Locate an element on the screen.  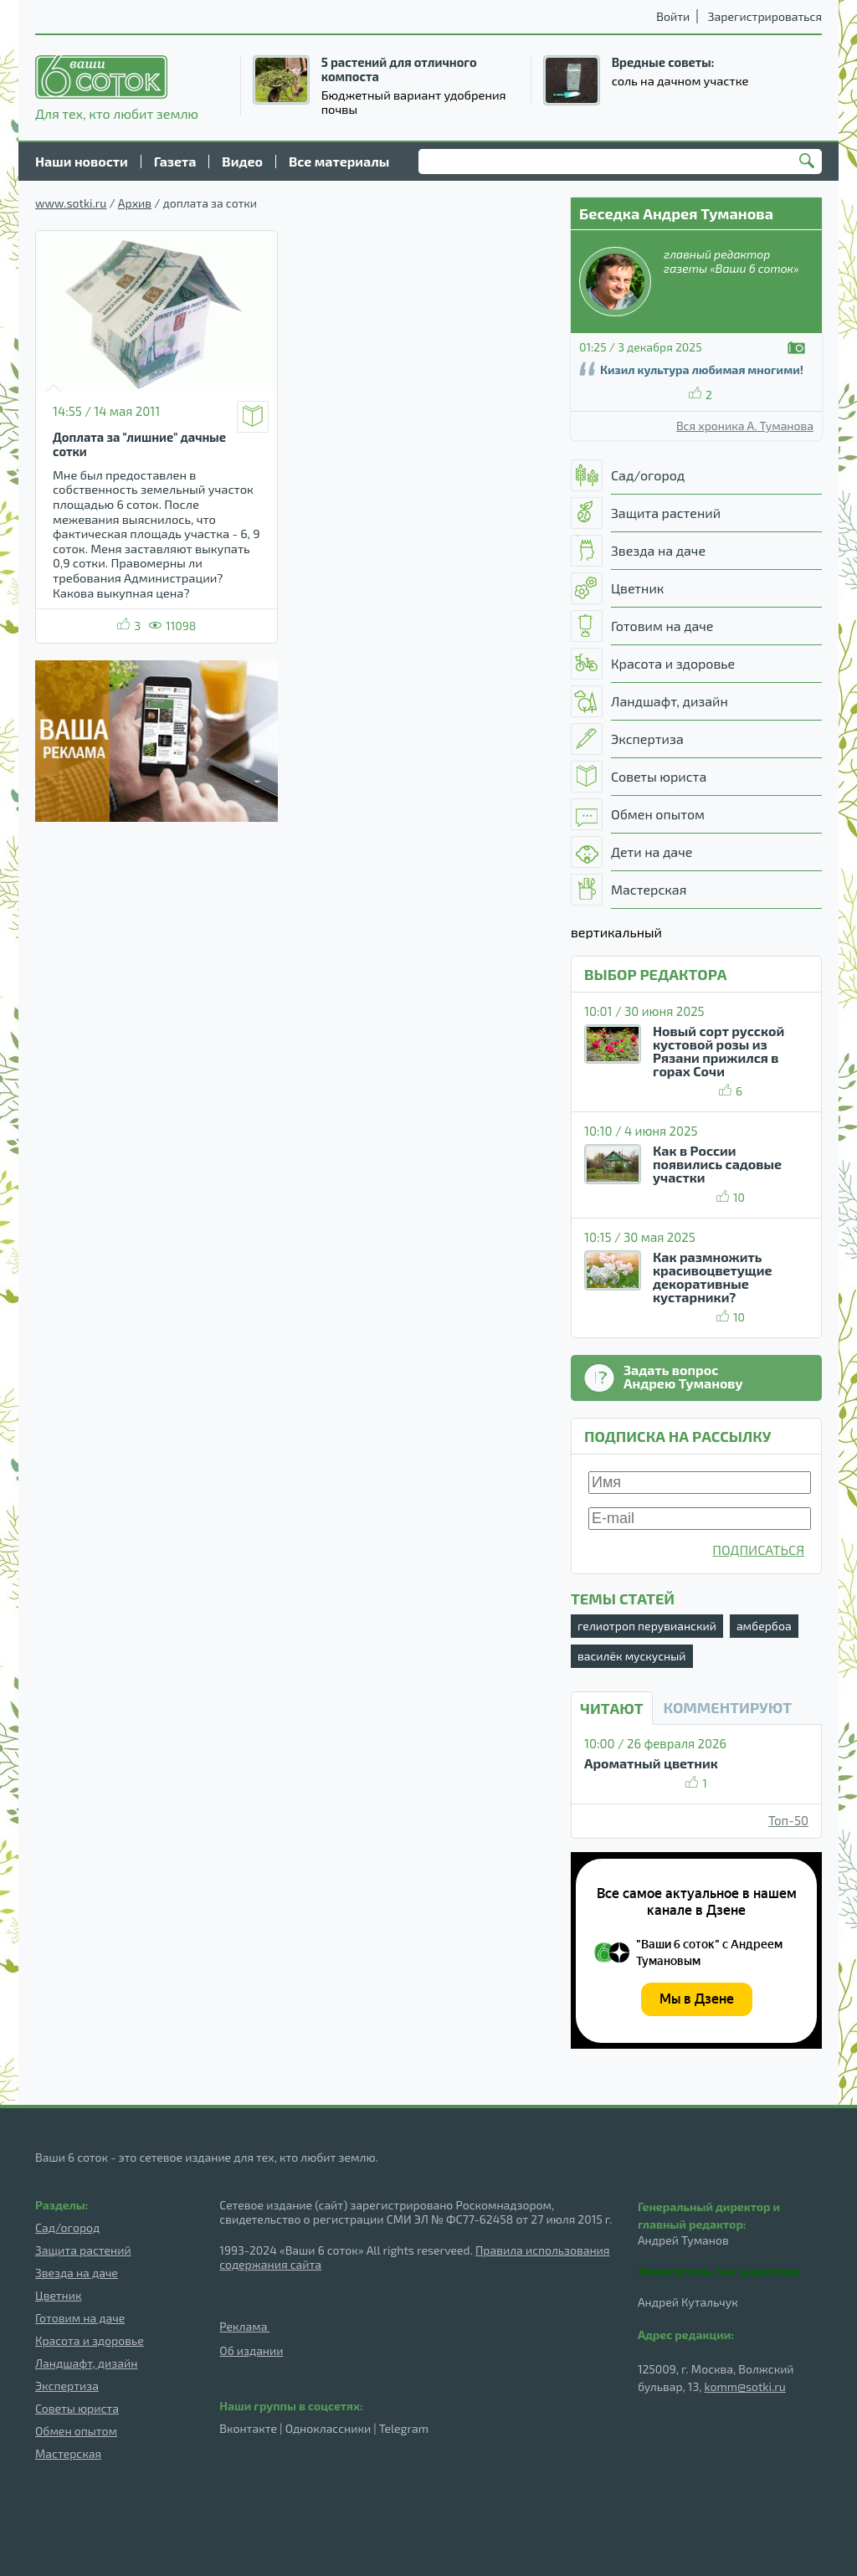
Зарегистрироваться is located at coordinates (765, 16).